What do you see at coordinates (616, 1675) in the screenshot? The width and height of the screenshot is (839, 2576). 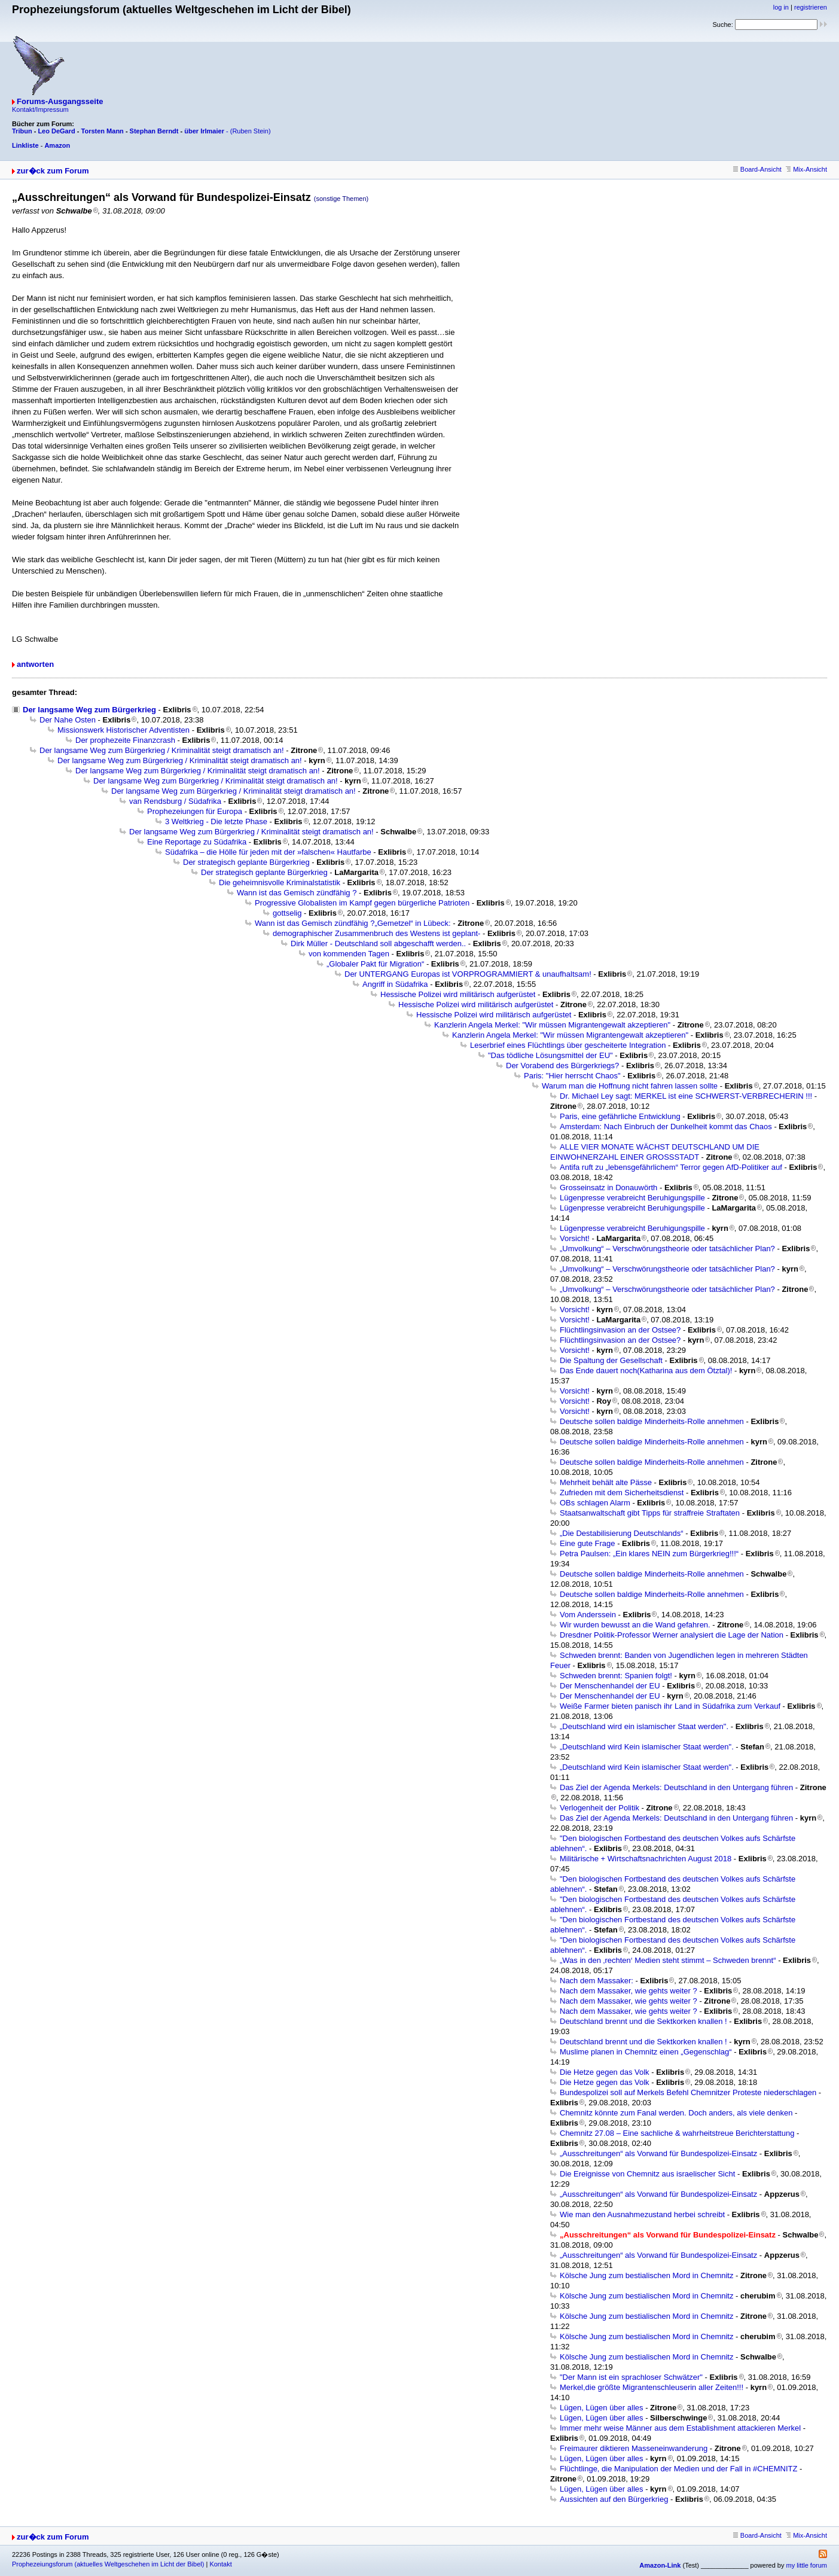 I see `Schweden brennt: Spanien folgt!` at bounding box center [616, 1675].